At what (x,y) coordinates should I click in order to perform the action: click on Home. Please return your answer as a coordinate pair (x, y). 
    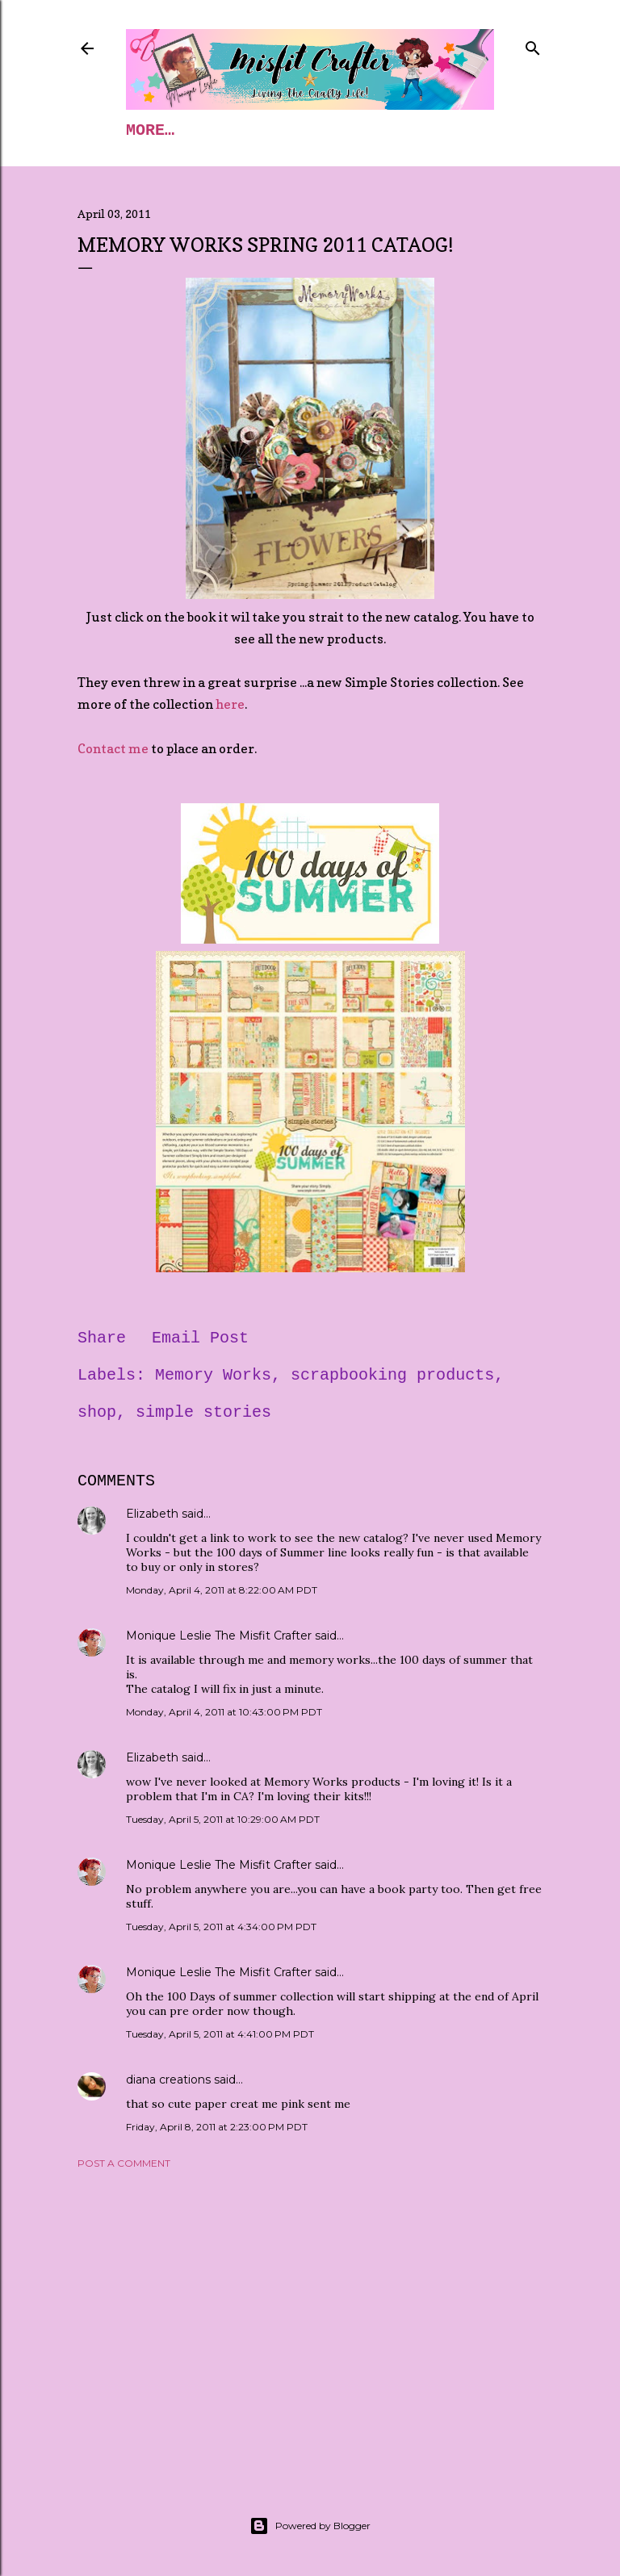
    Looking at the image, I should click on (145, 130).